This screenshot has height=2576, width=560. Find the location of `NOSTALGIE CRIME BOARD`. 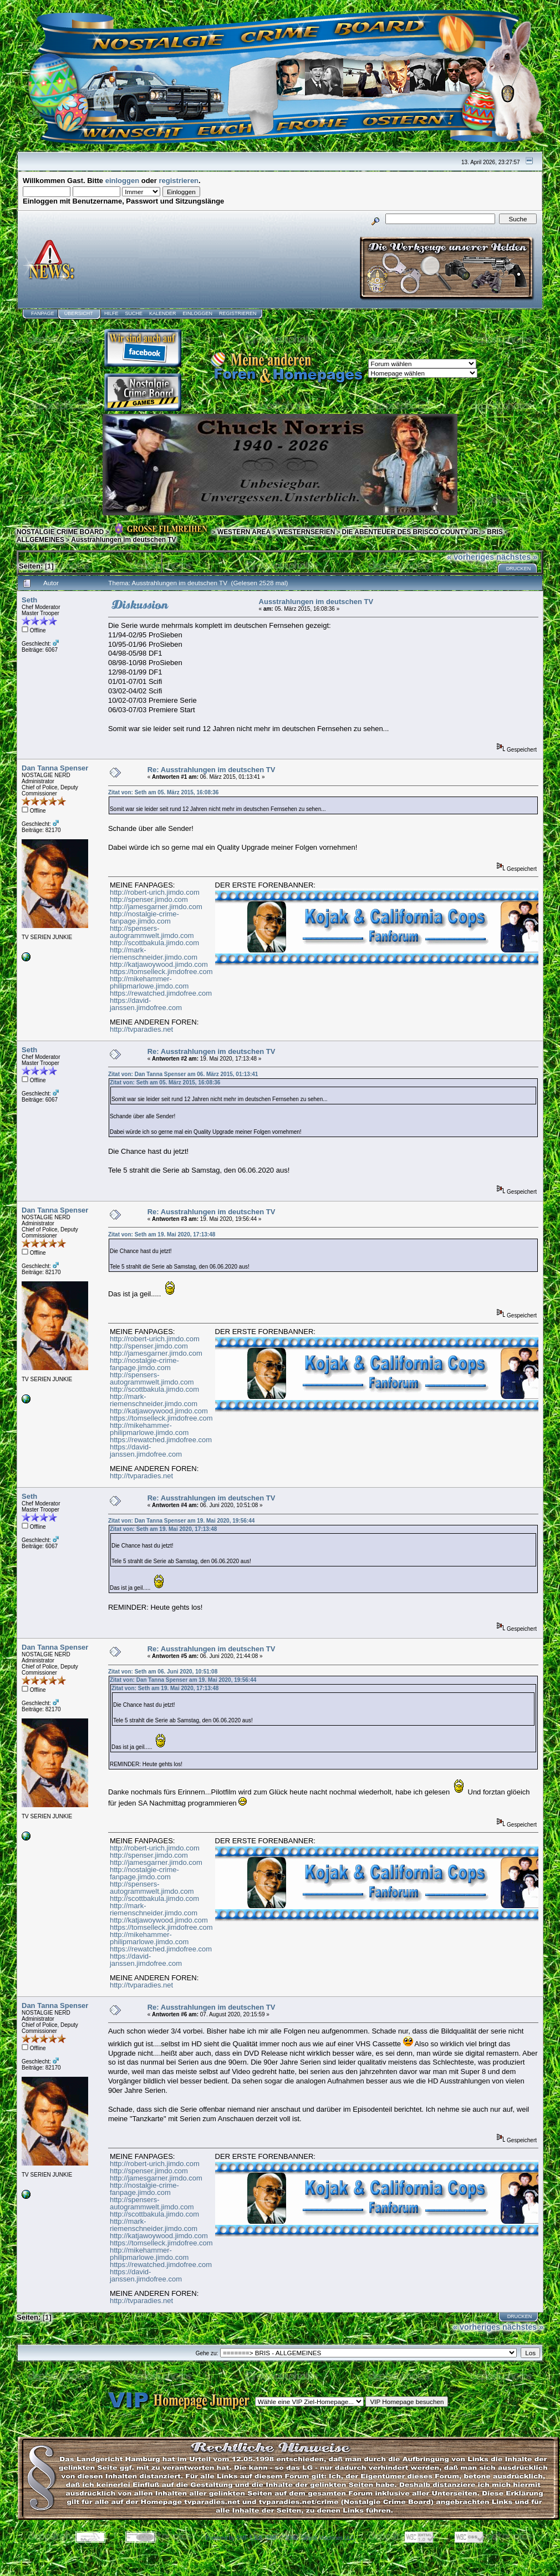

NOSTALGIE CRIME BOARD is located at coordinates (60, 532).